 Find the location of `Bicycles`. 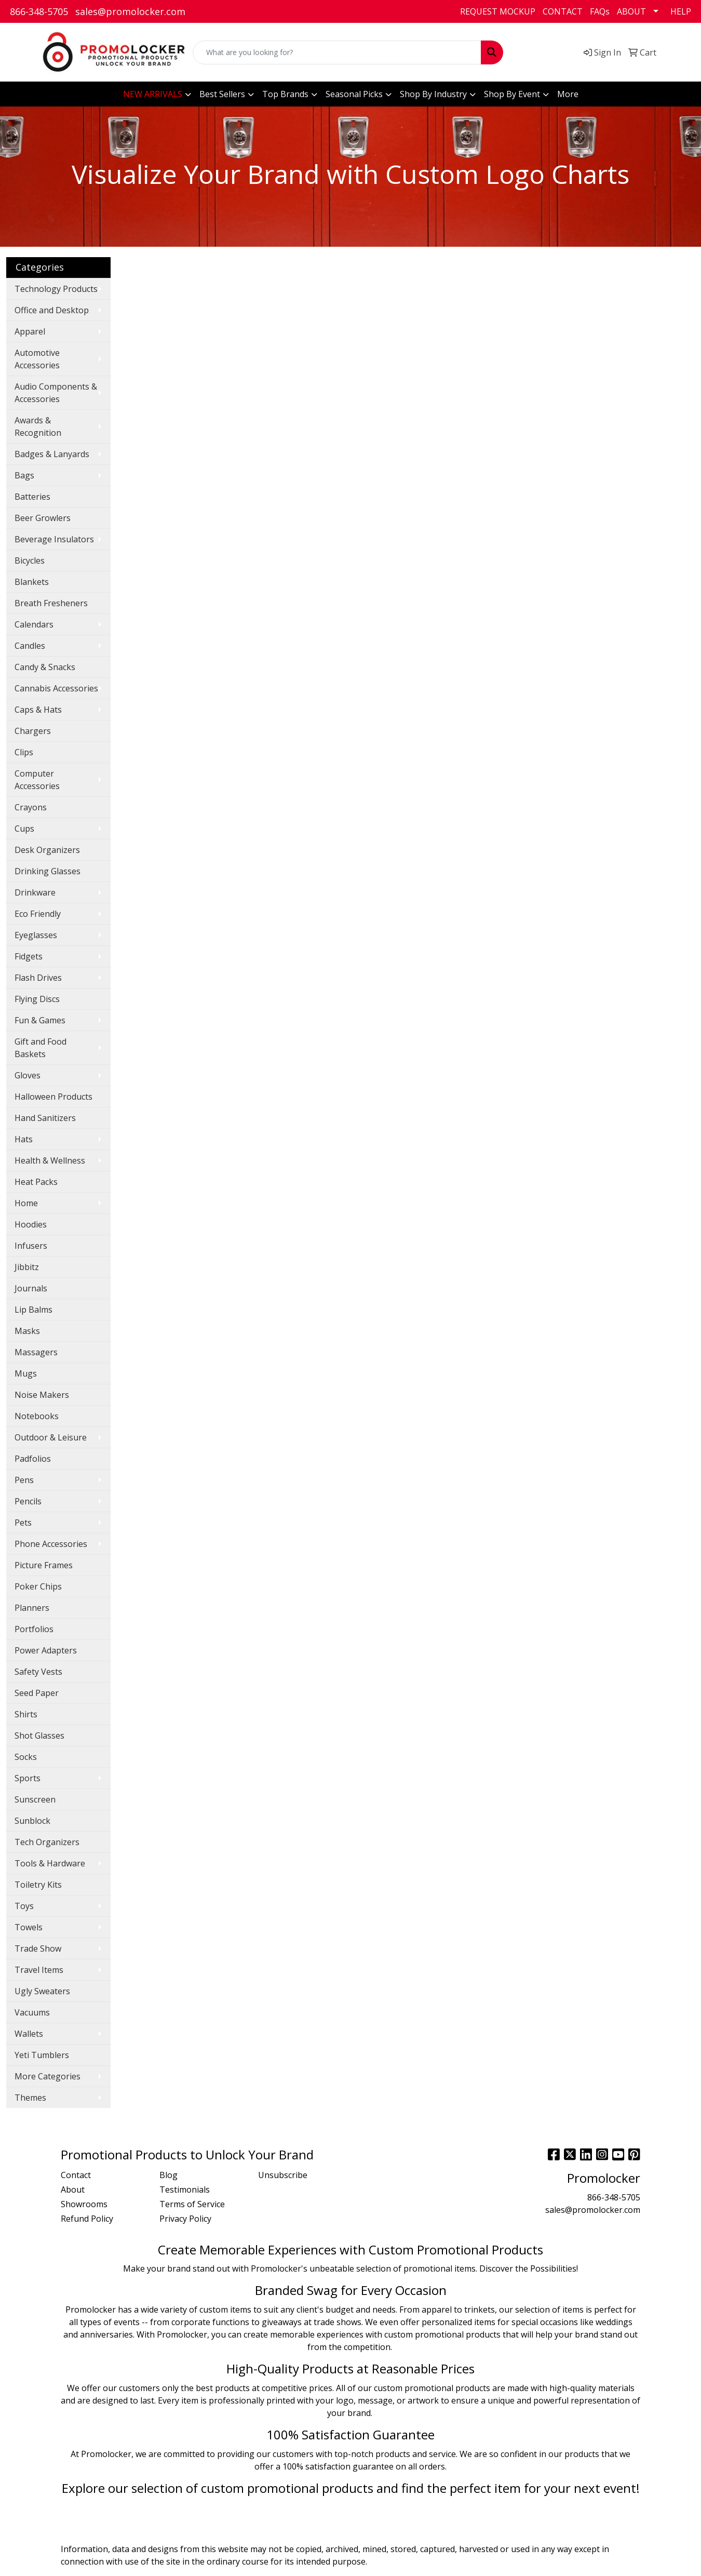

Bicycles is located at coordinates (30, 560).